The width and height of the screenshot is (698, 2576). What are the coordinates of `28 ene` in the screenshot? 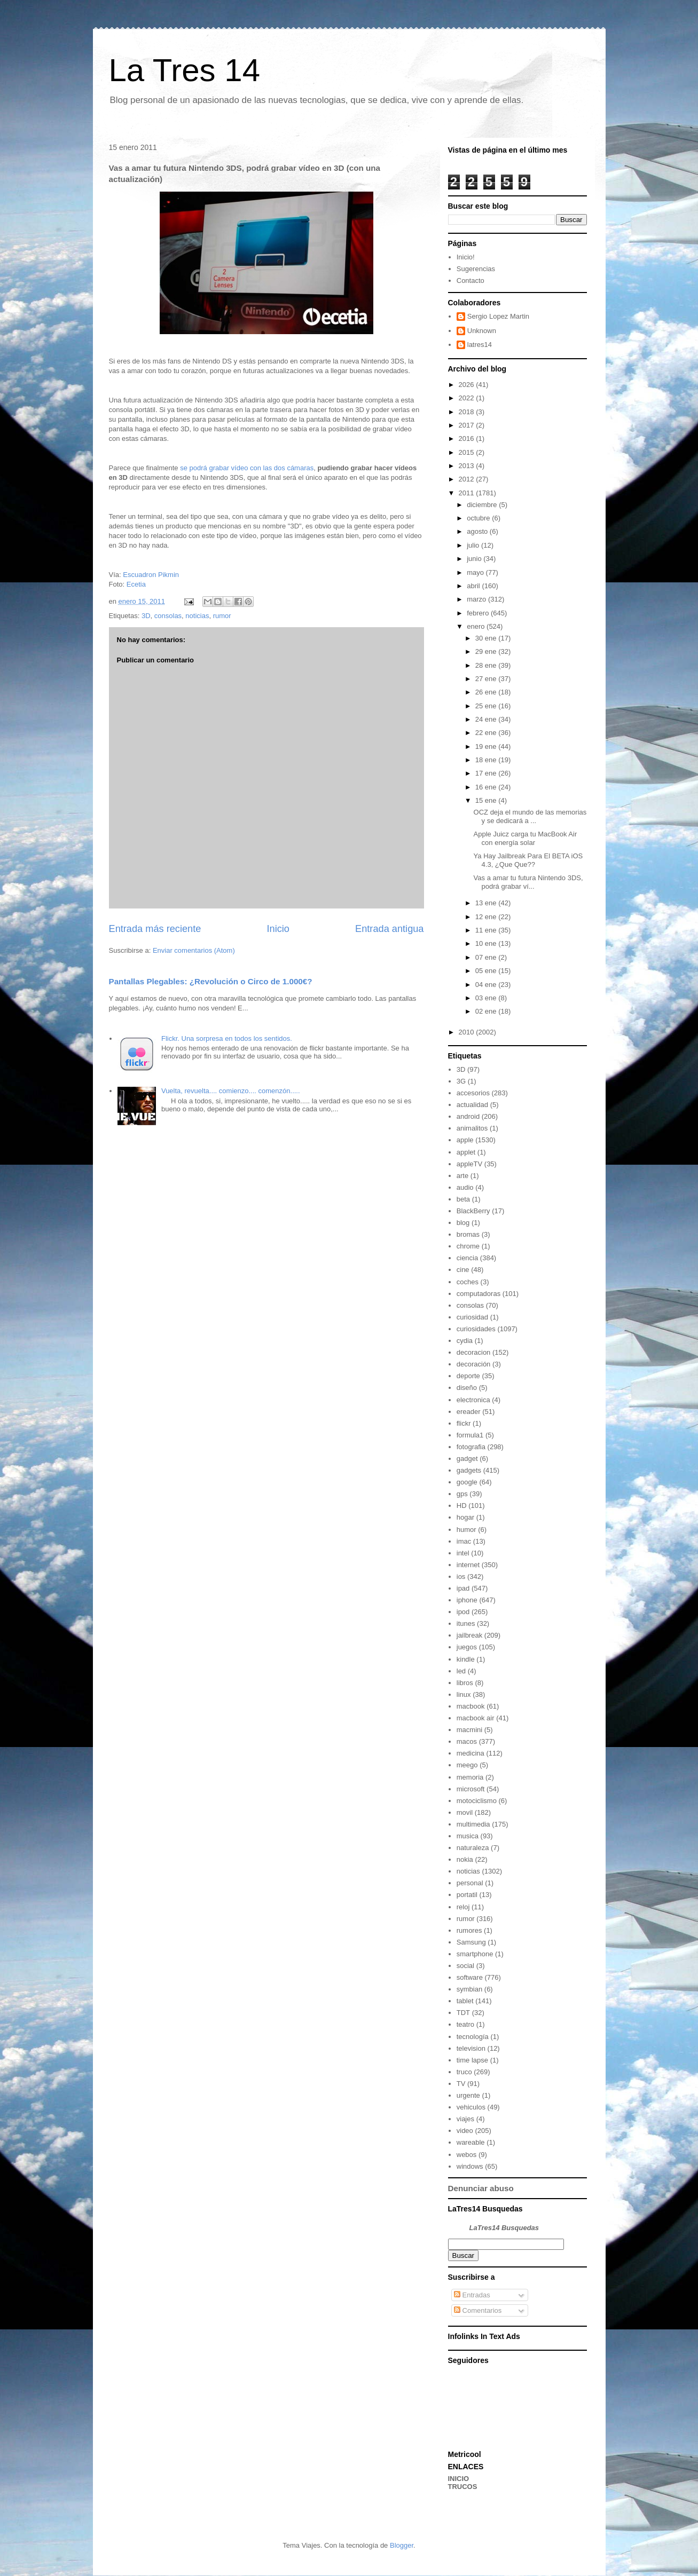 It's located at (486, 665).